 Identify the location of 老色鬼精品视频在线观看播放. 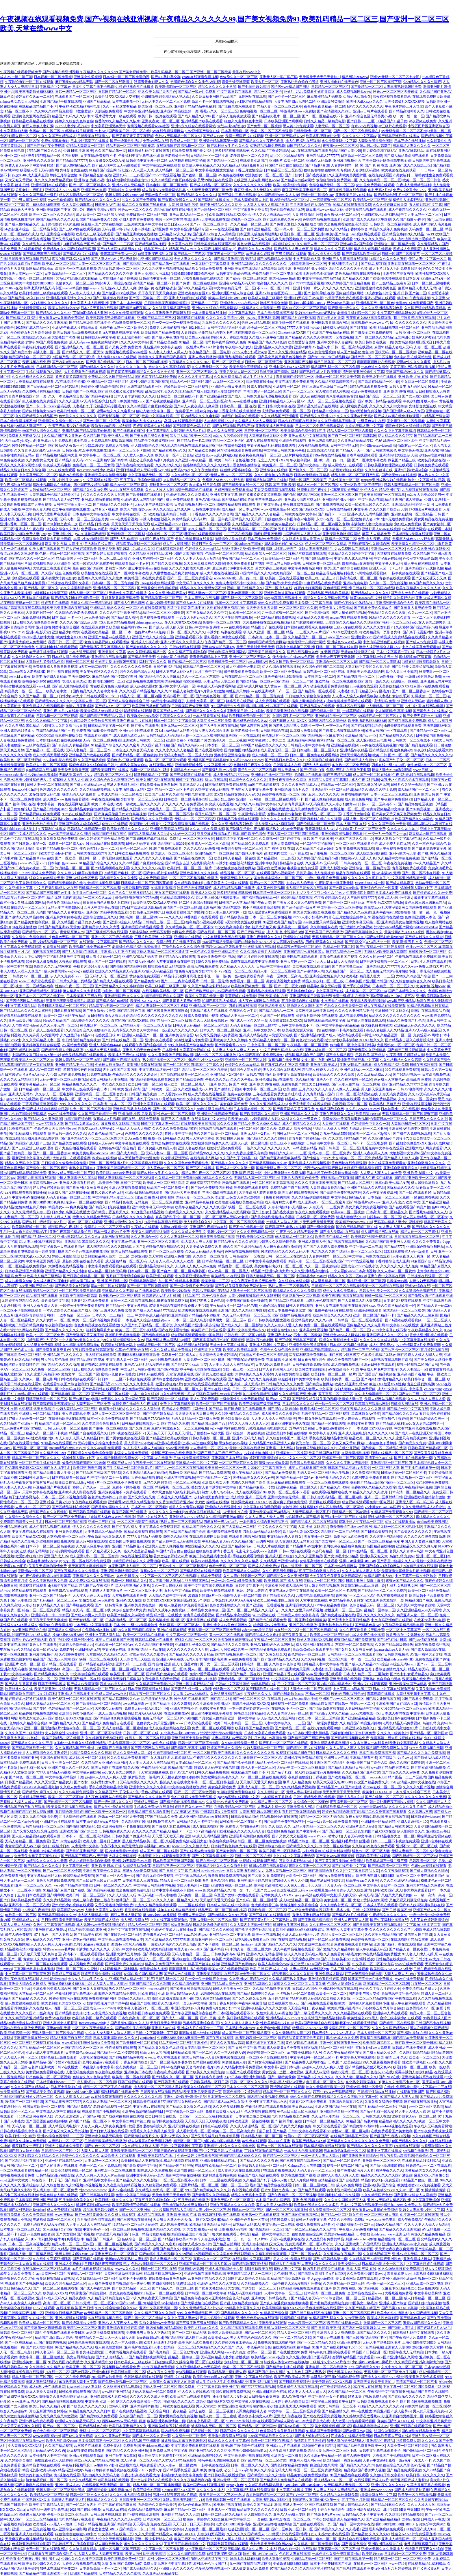
(358, 273).